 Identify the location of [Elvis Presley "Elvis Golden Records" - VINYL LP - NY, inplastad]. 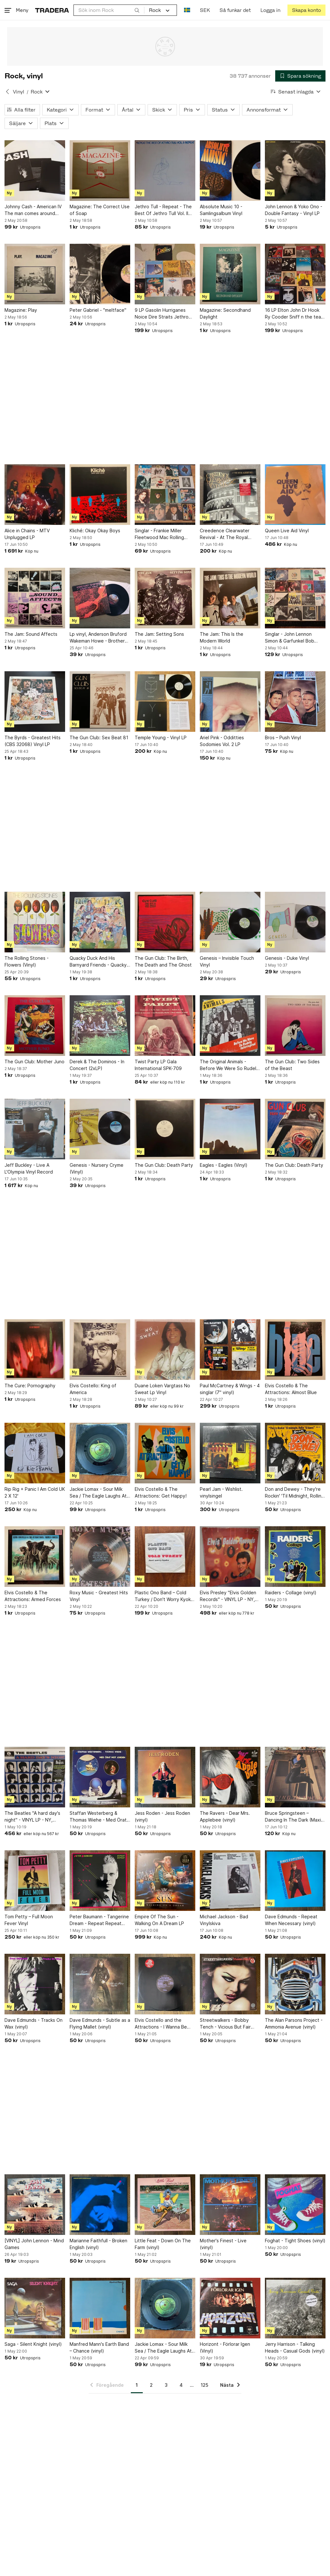
(230, 1556).